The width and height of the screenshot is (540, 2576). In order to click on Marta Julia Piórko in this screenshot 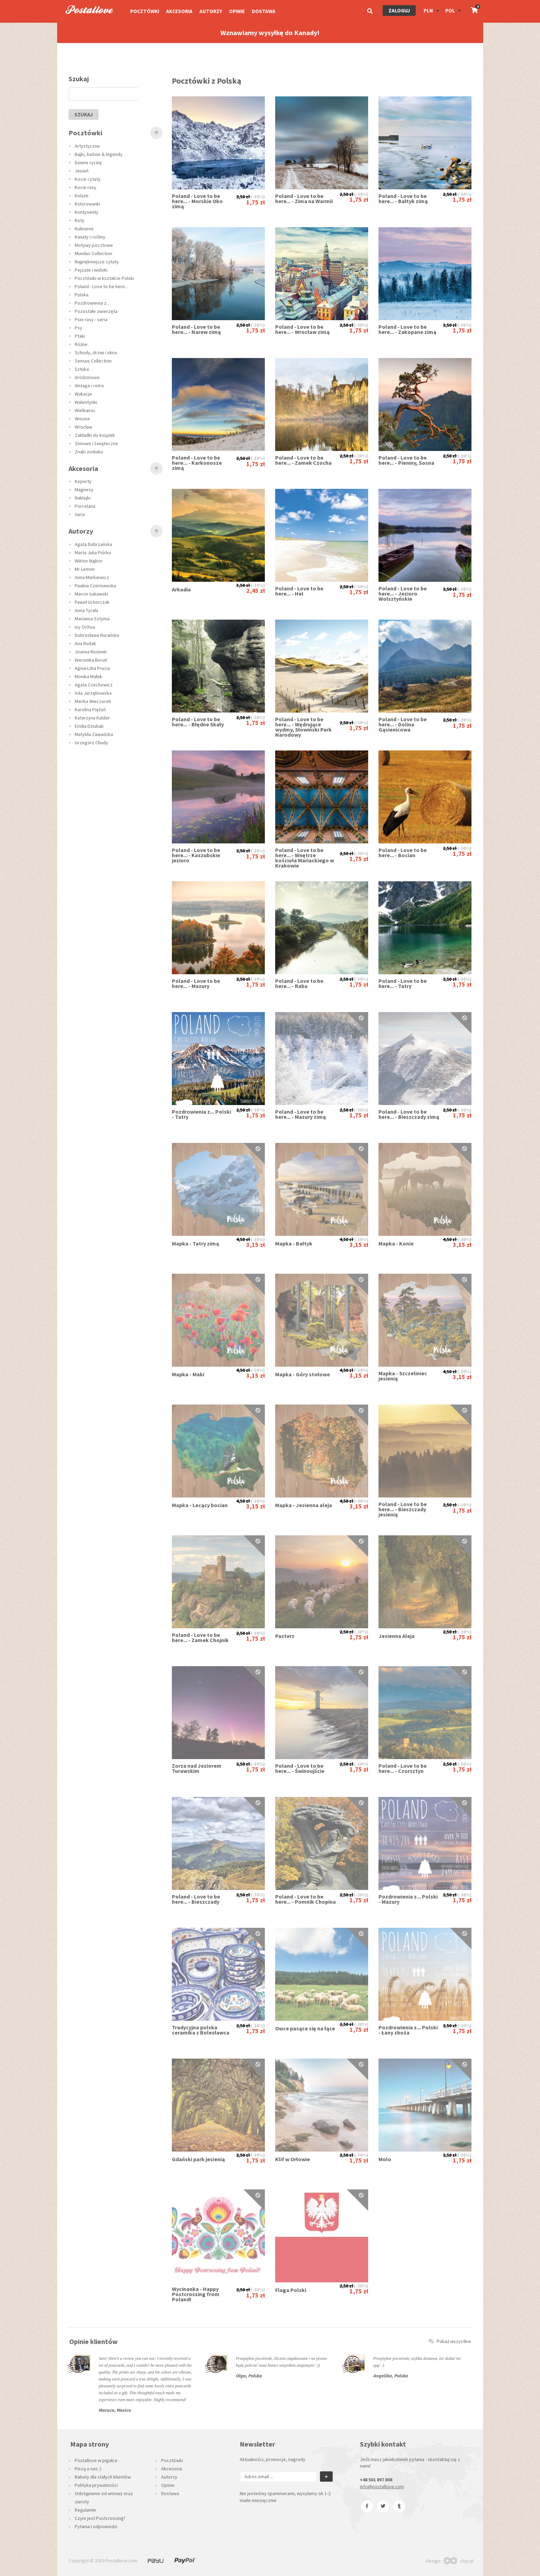, I will do `click(93, 552)`.